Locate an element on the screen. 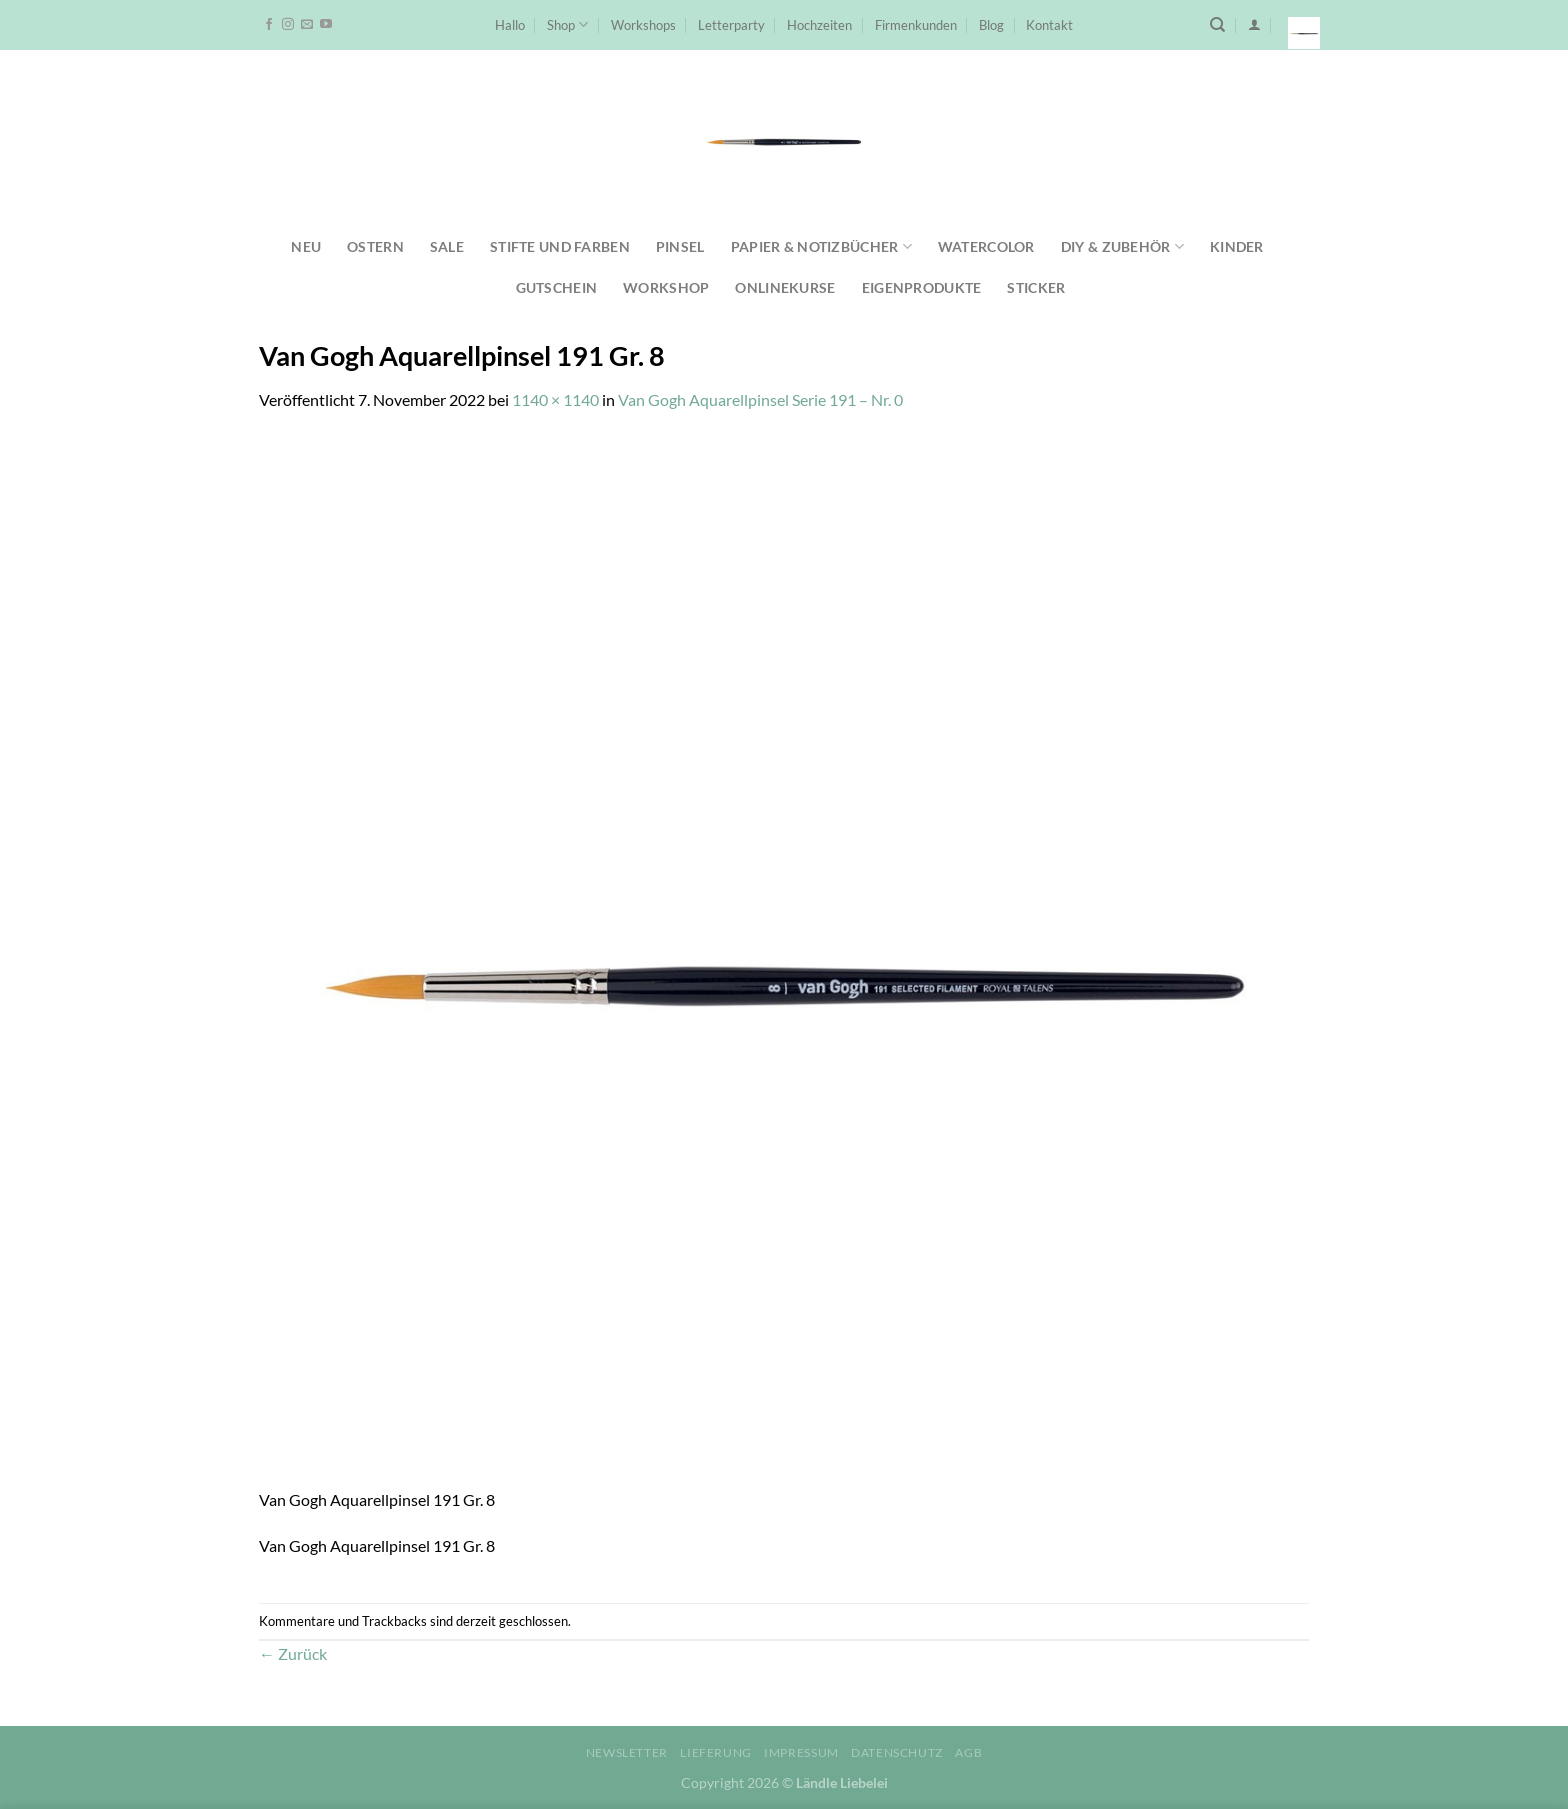 This screenshot has width=1568, height=1809. AGB is located at coordinates (968, 1752).